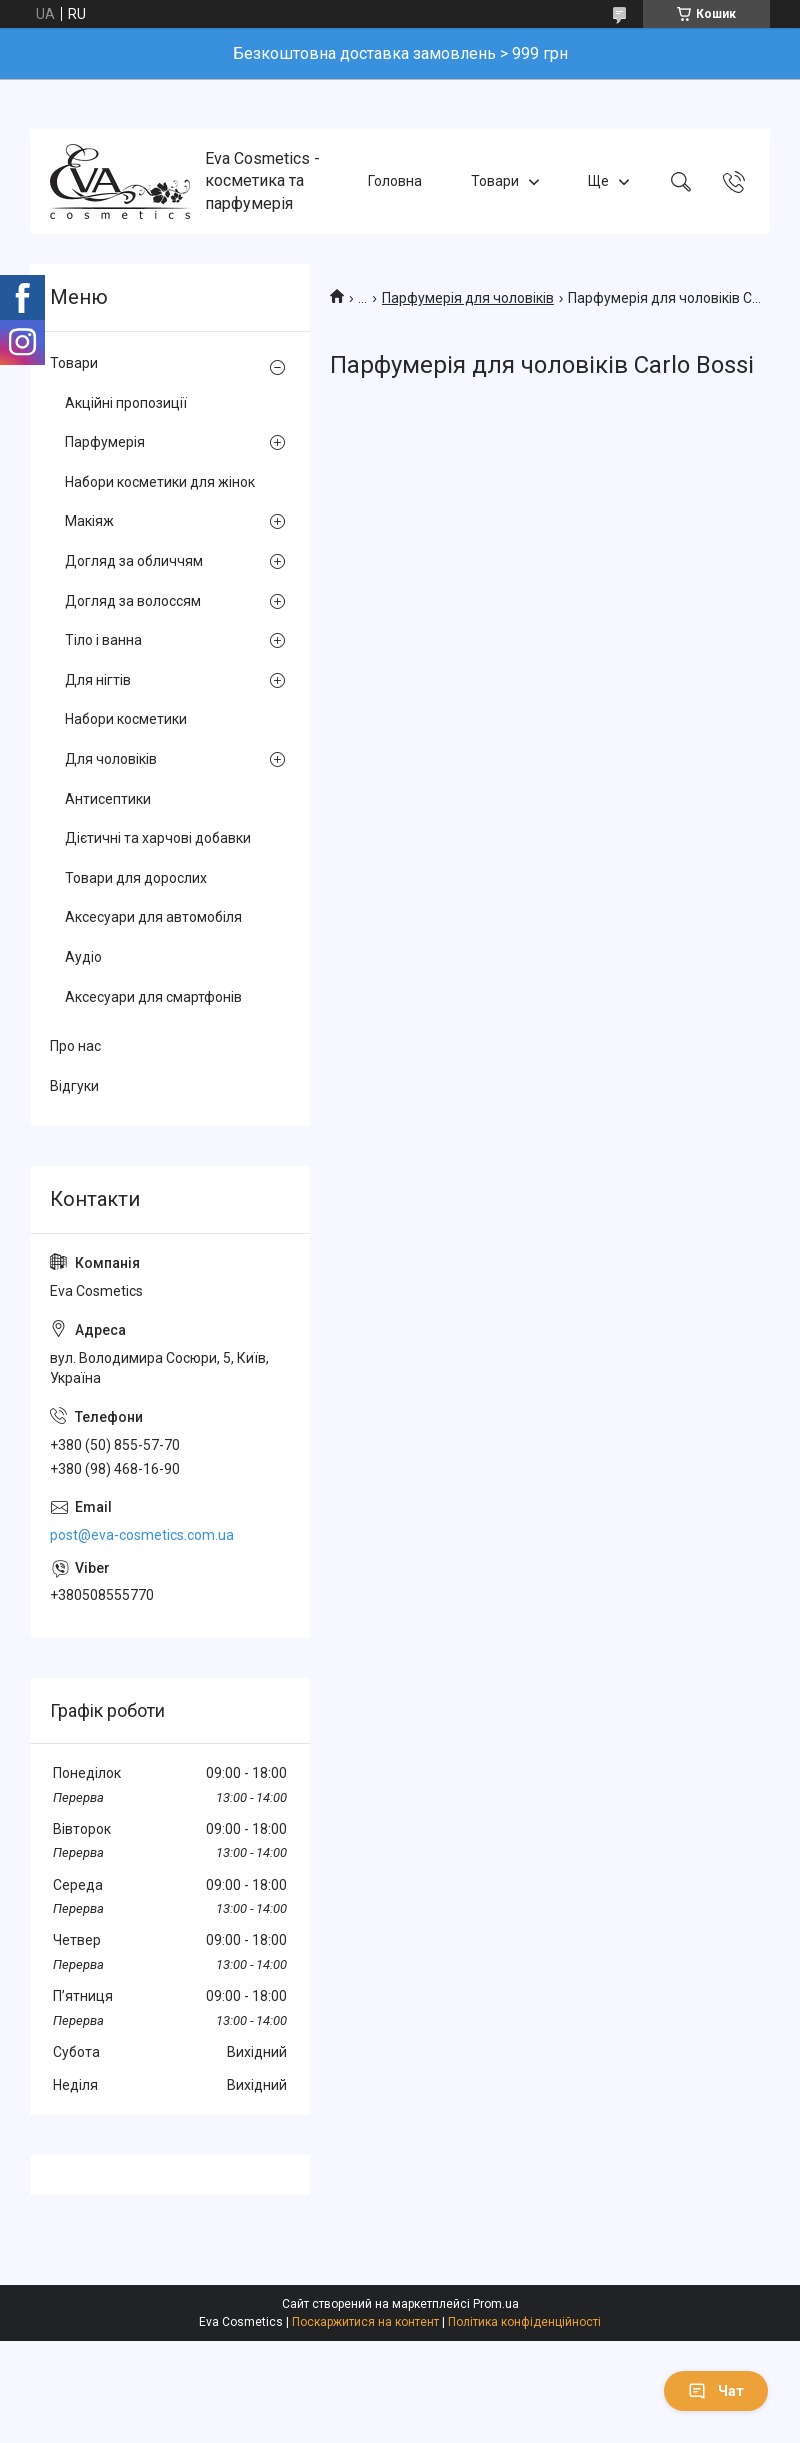  Describe the element at coordinates (495, 181) in the screenshot. I see `Товари` at that location.